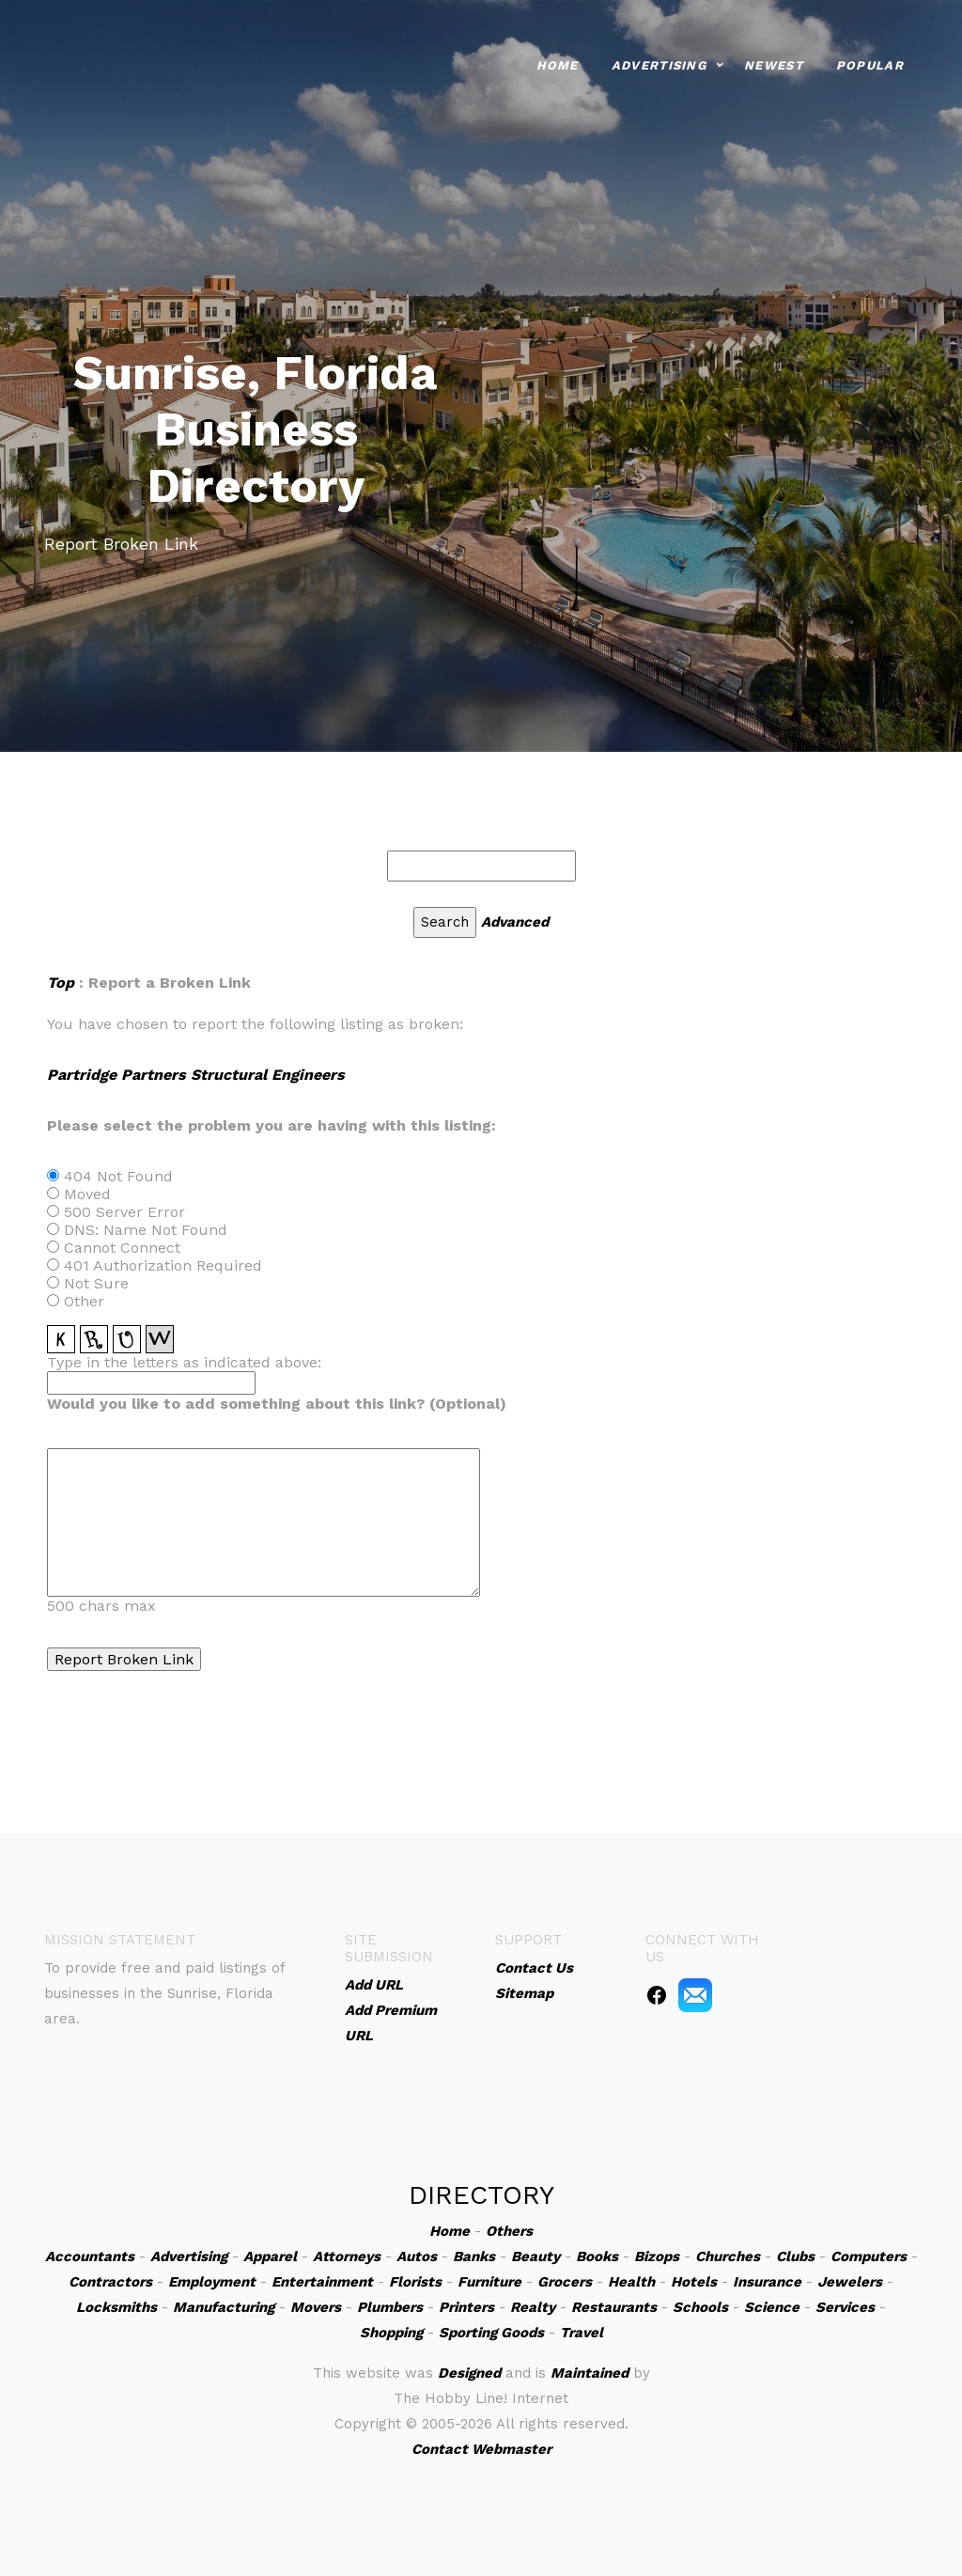 Image resolution: width=962 pixels, height=2576 pixels. What do you see at coordinates (223, 2307) in the screenshot?
I see `Manufacturing` at bounding box center [223, 2307].